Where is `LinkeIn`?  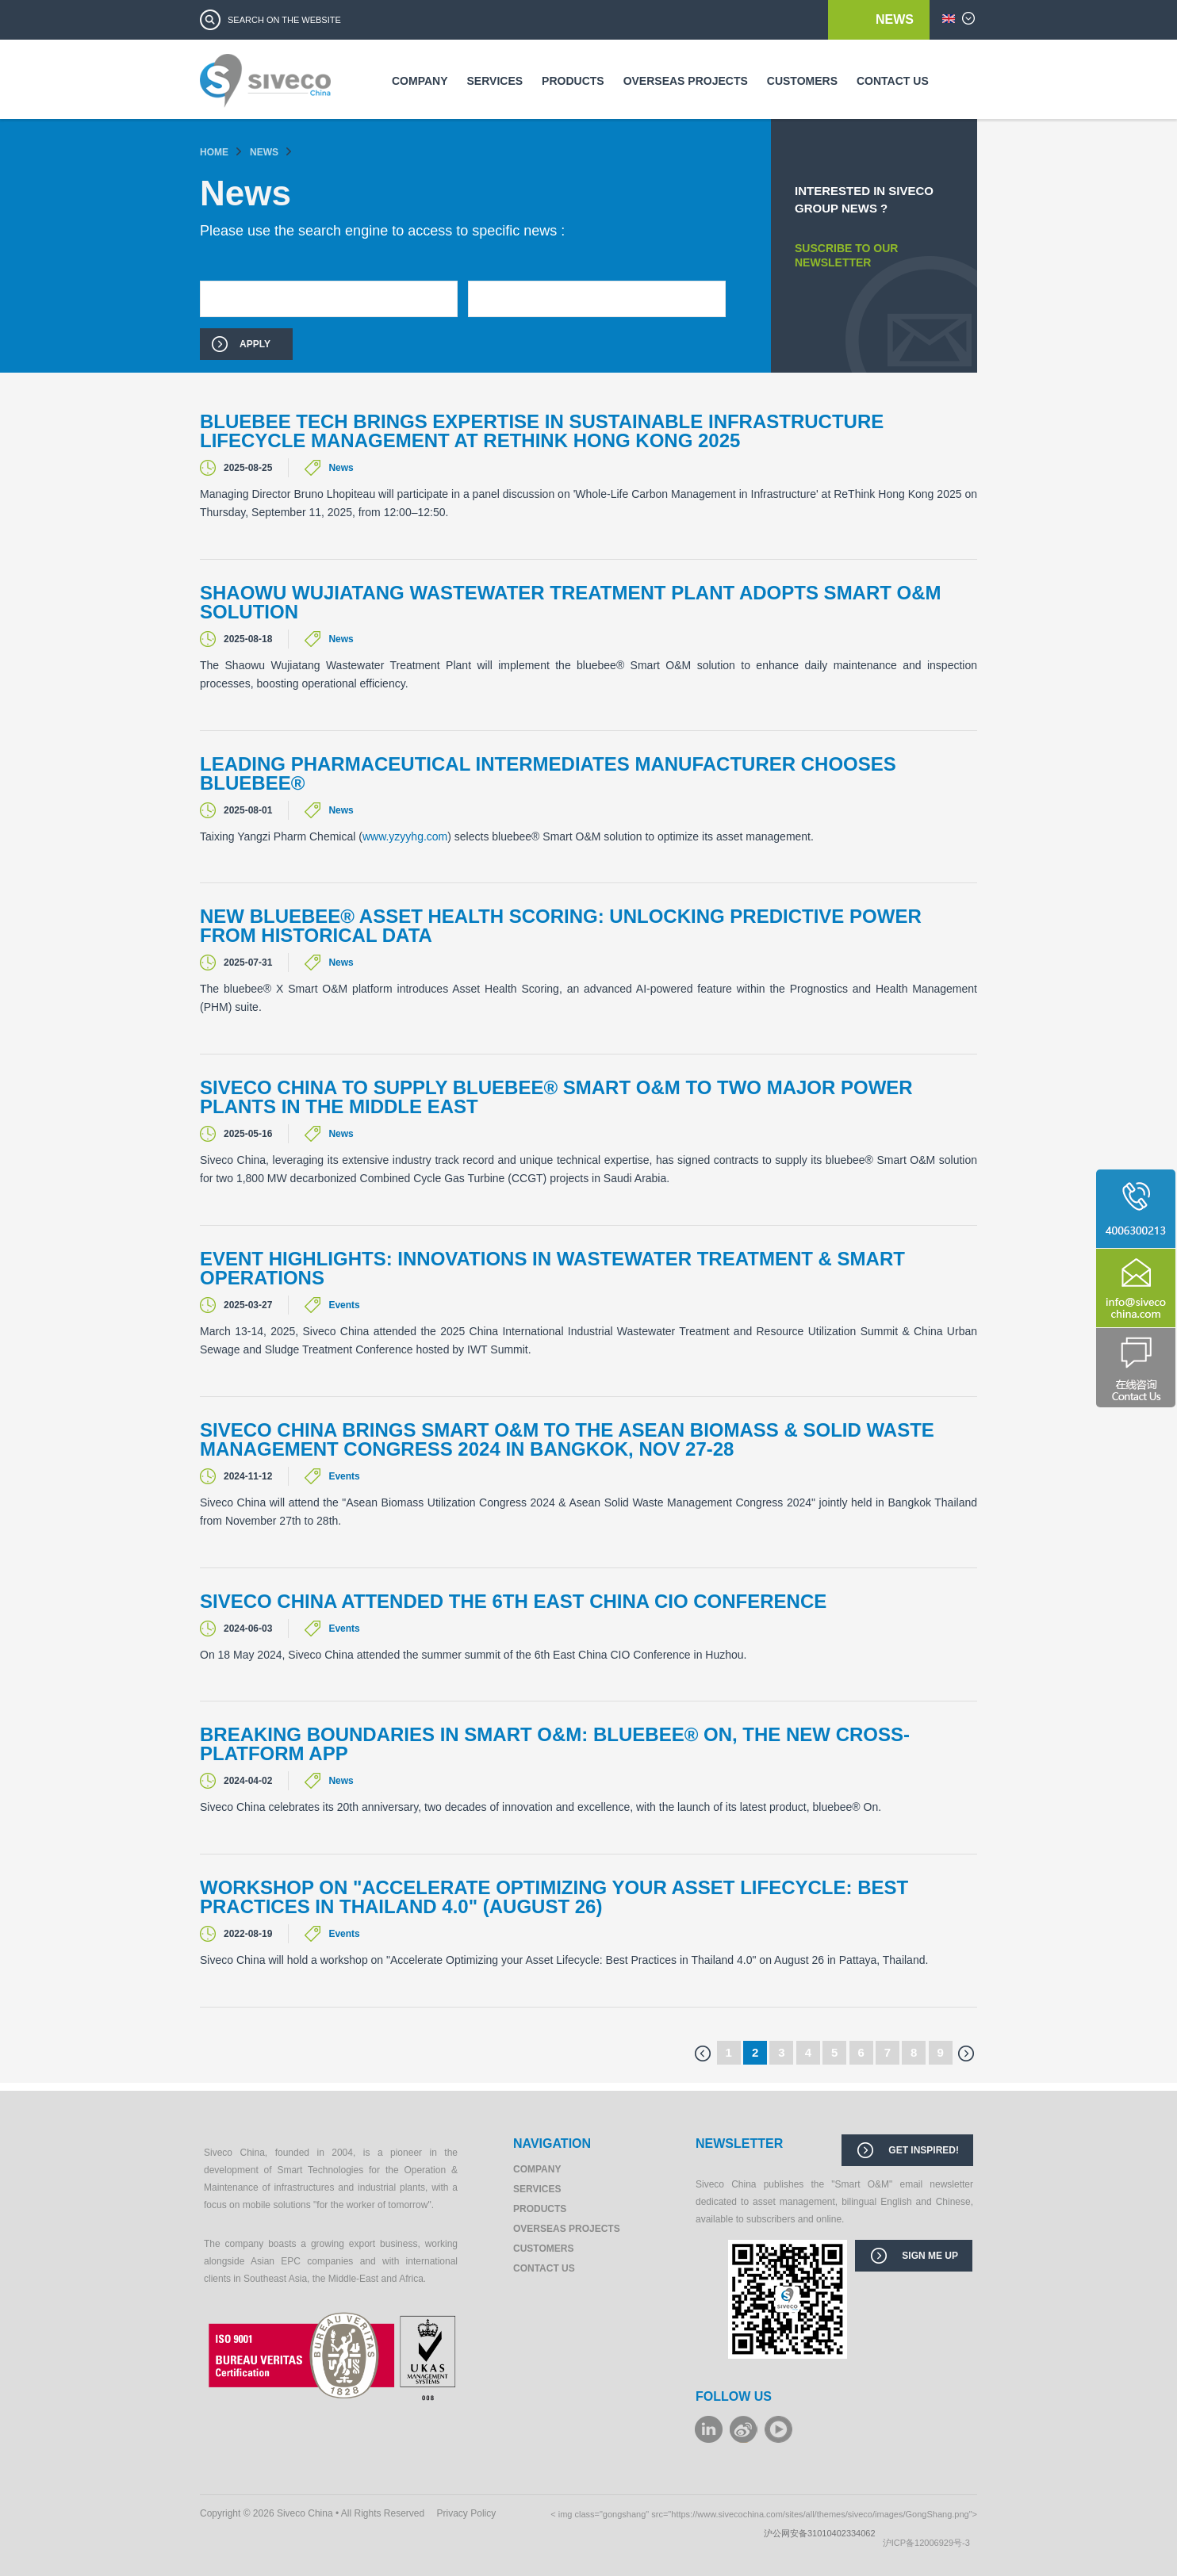
LinkeIn is located at coordinates (709, 2429).